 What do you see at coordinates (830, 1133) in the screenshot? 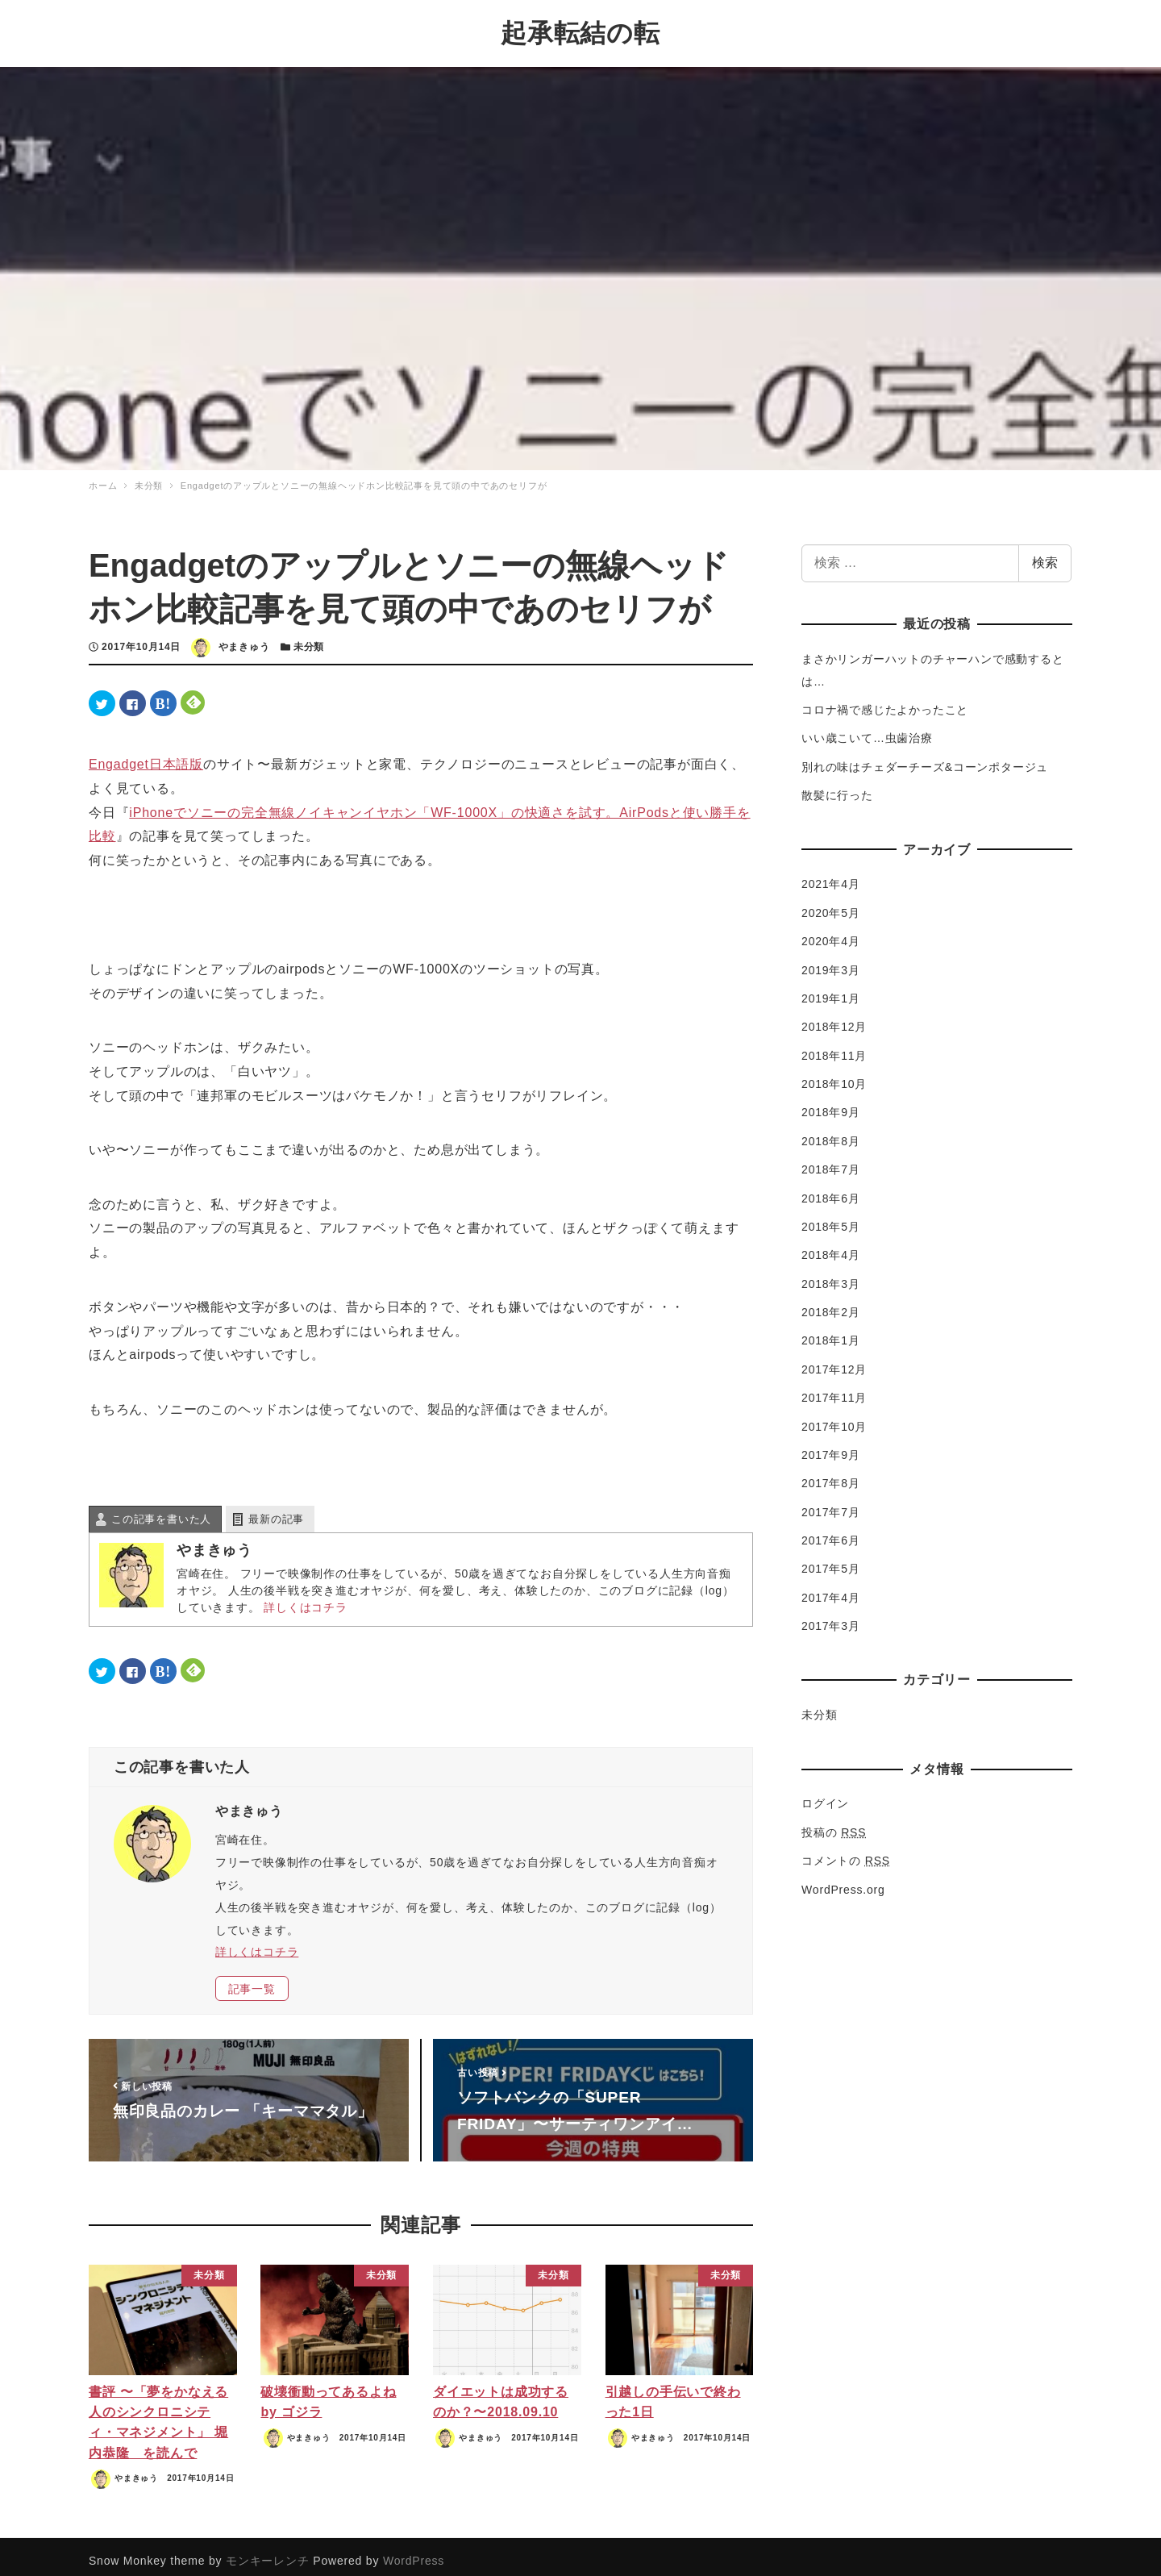
I see `2018年8月` at bounding box center [830, 1133].